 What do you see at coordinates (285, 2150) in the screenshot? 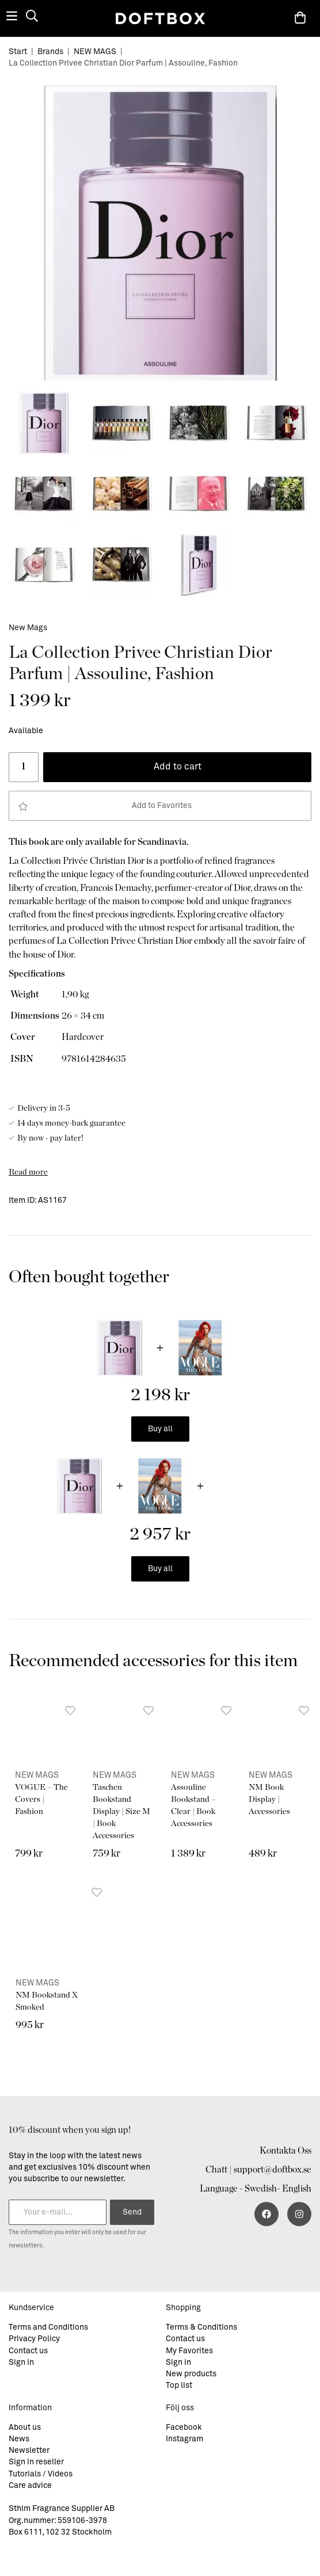
I see `Kontakta Oss` at bounding box center [285, 2150].